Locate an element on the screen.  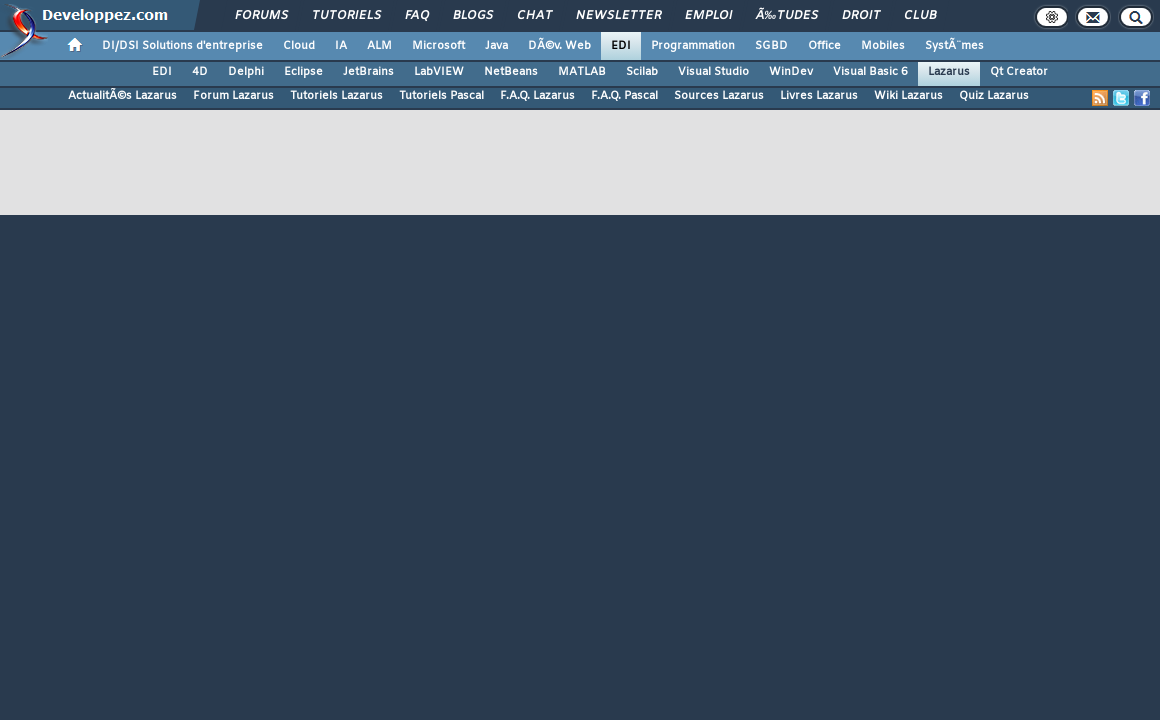
ALM is located at coordinates (379, 46).